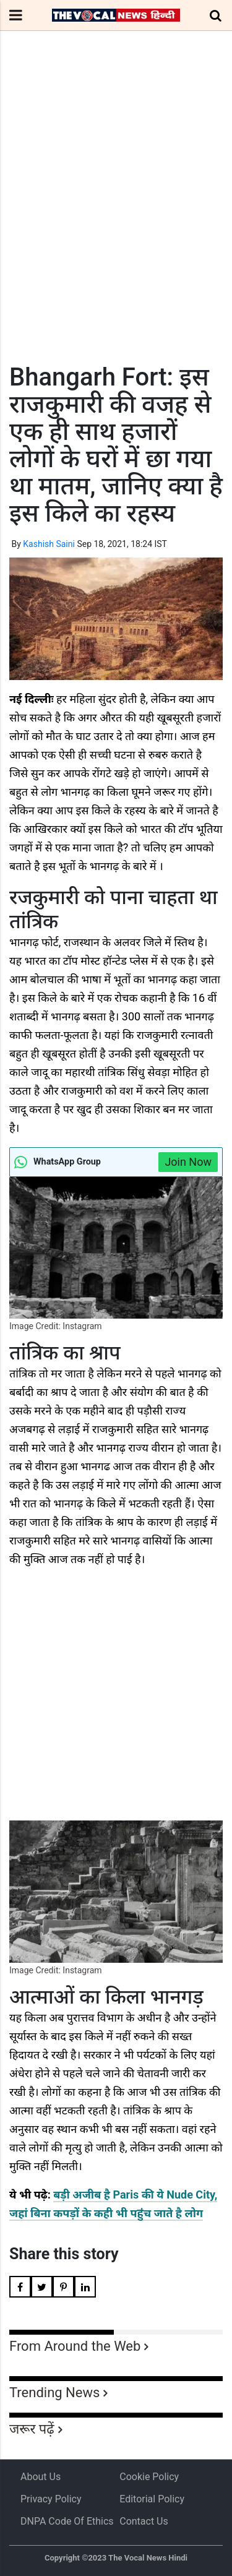  What do you see at coordinates (116, 220) in the screenshot?
I see `[Advertisement]` at bounding box center [116, 220].